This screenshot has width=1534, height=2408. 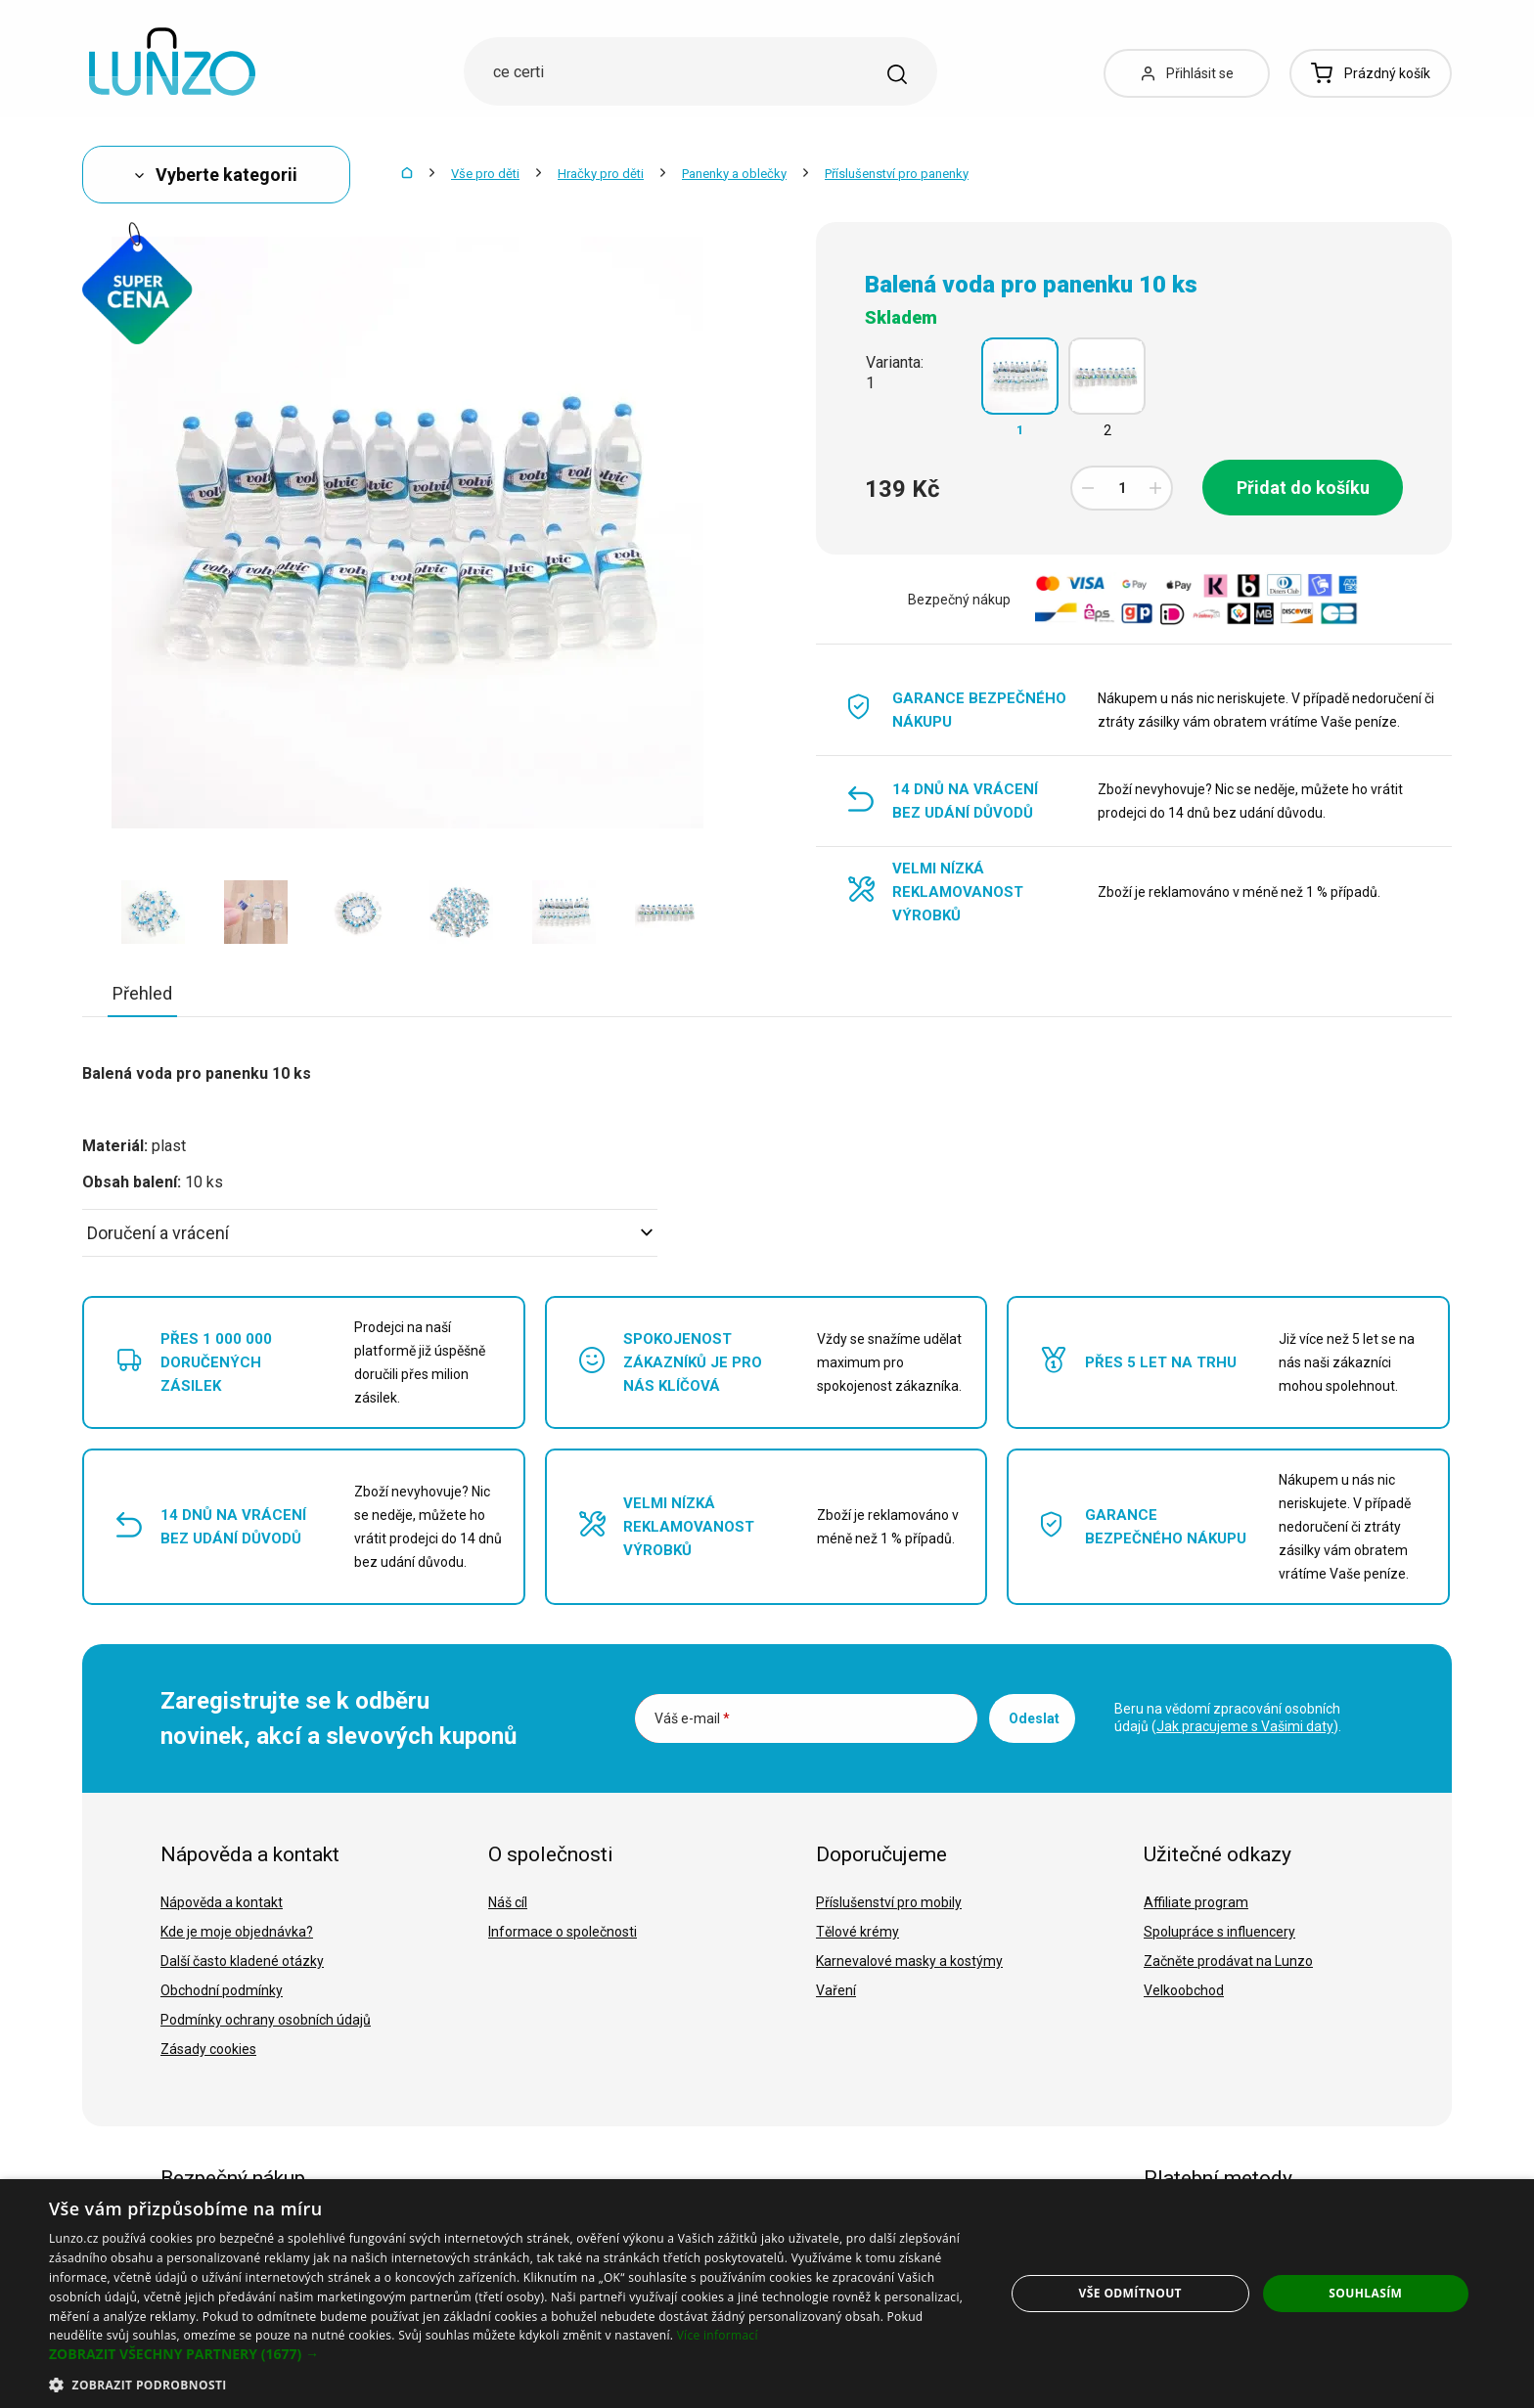 I want to click on Začněte prodávat na Lunzo, so click(x=1228, y=1961).